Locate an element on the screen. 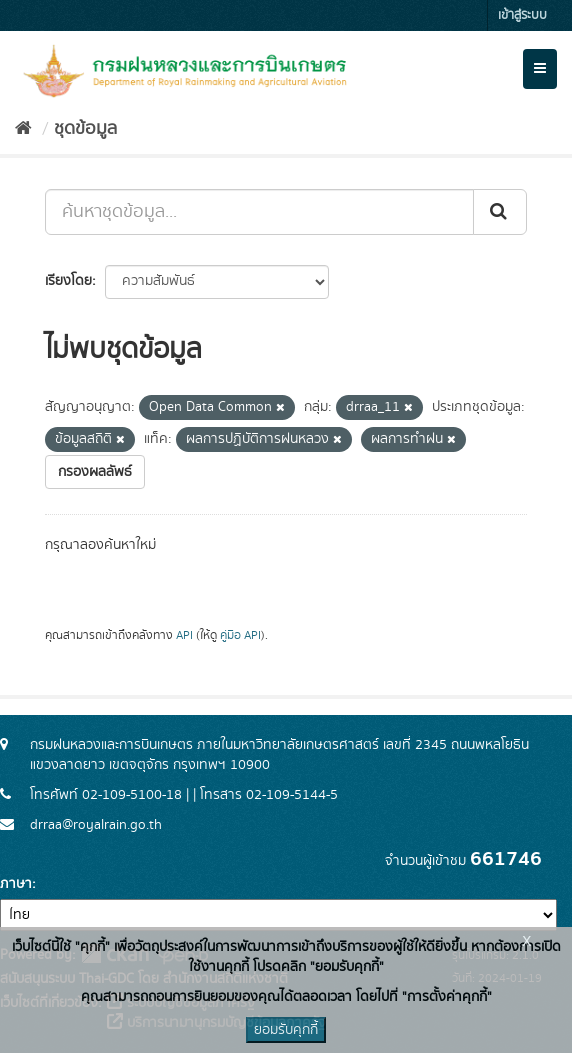  กรองผลลัพธ์ is located at coordinates (95, 472).